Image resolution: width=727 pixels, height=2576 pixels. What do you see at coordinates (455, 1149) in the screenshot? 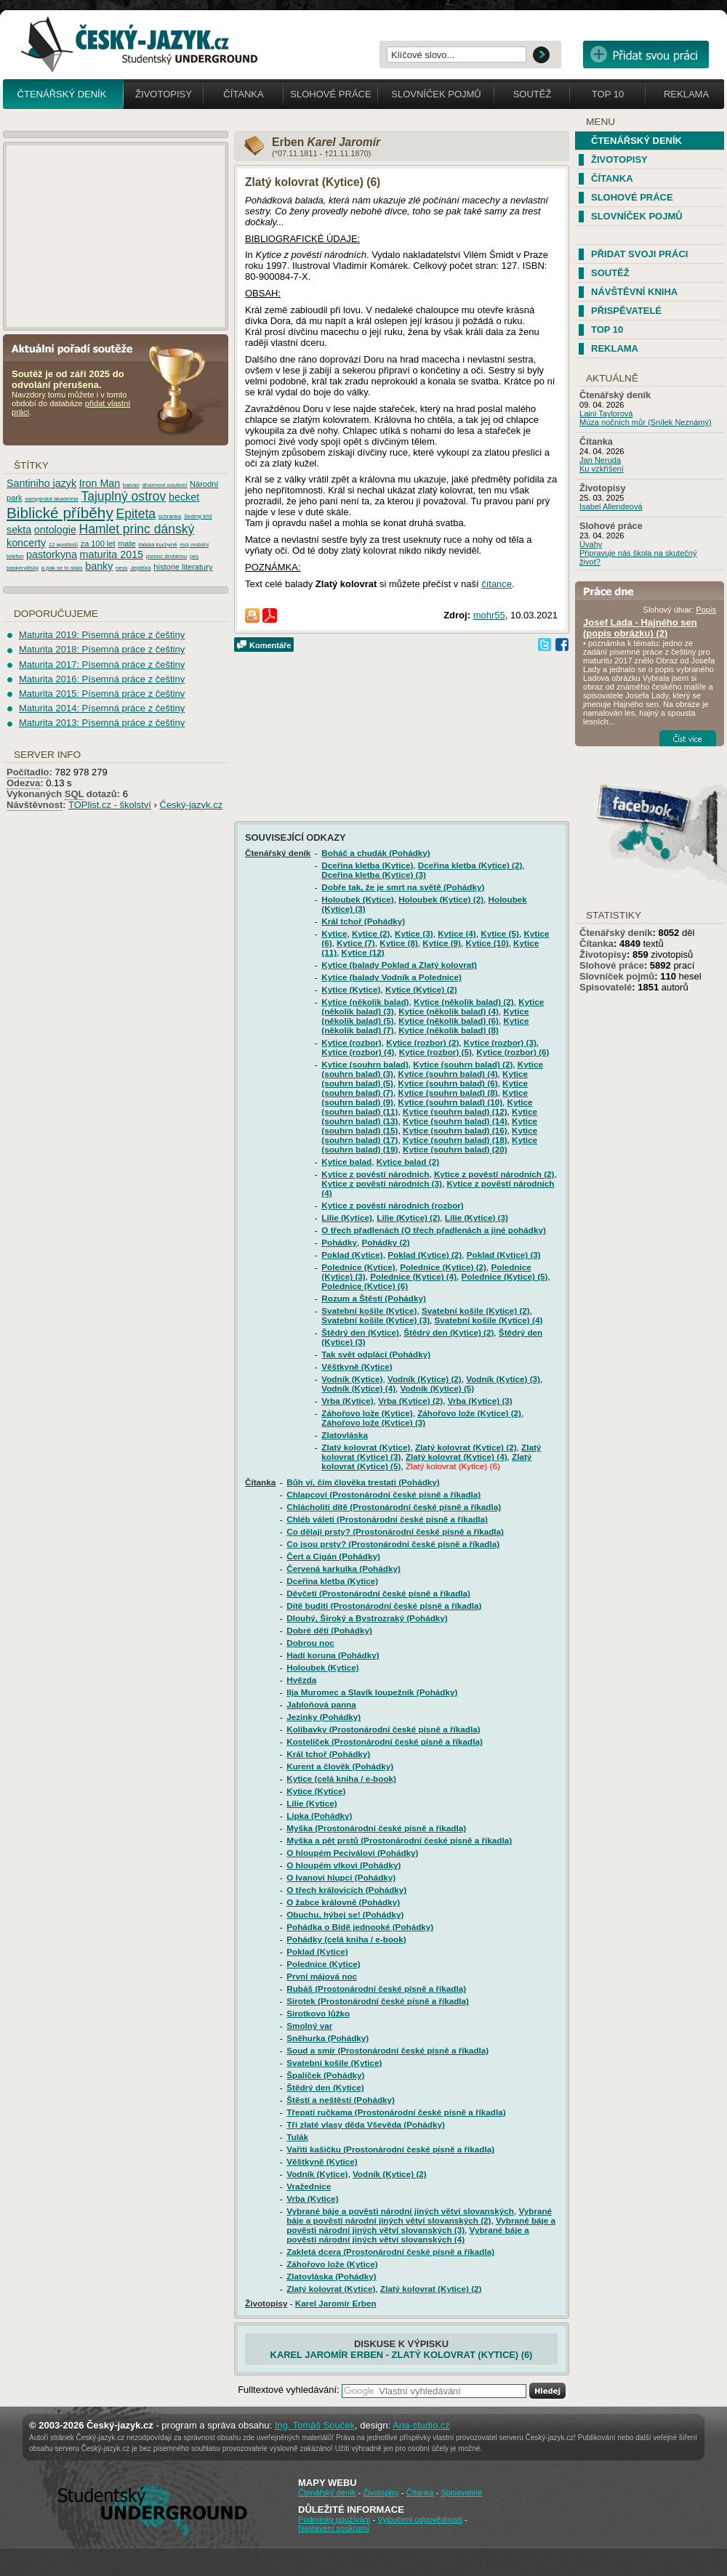
I see `Kytice (souhrn balad) (20)` at bounding box center [455, 1149].